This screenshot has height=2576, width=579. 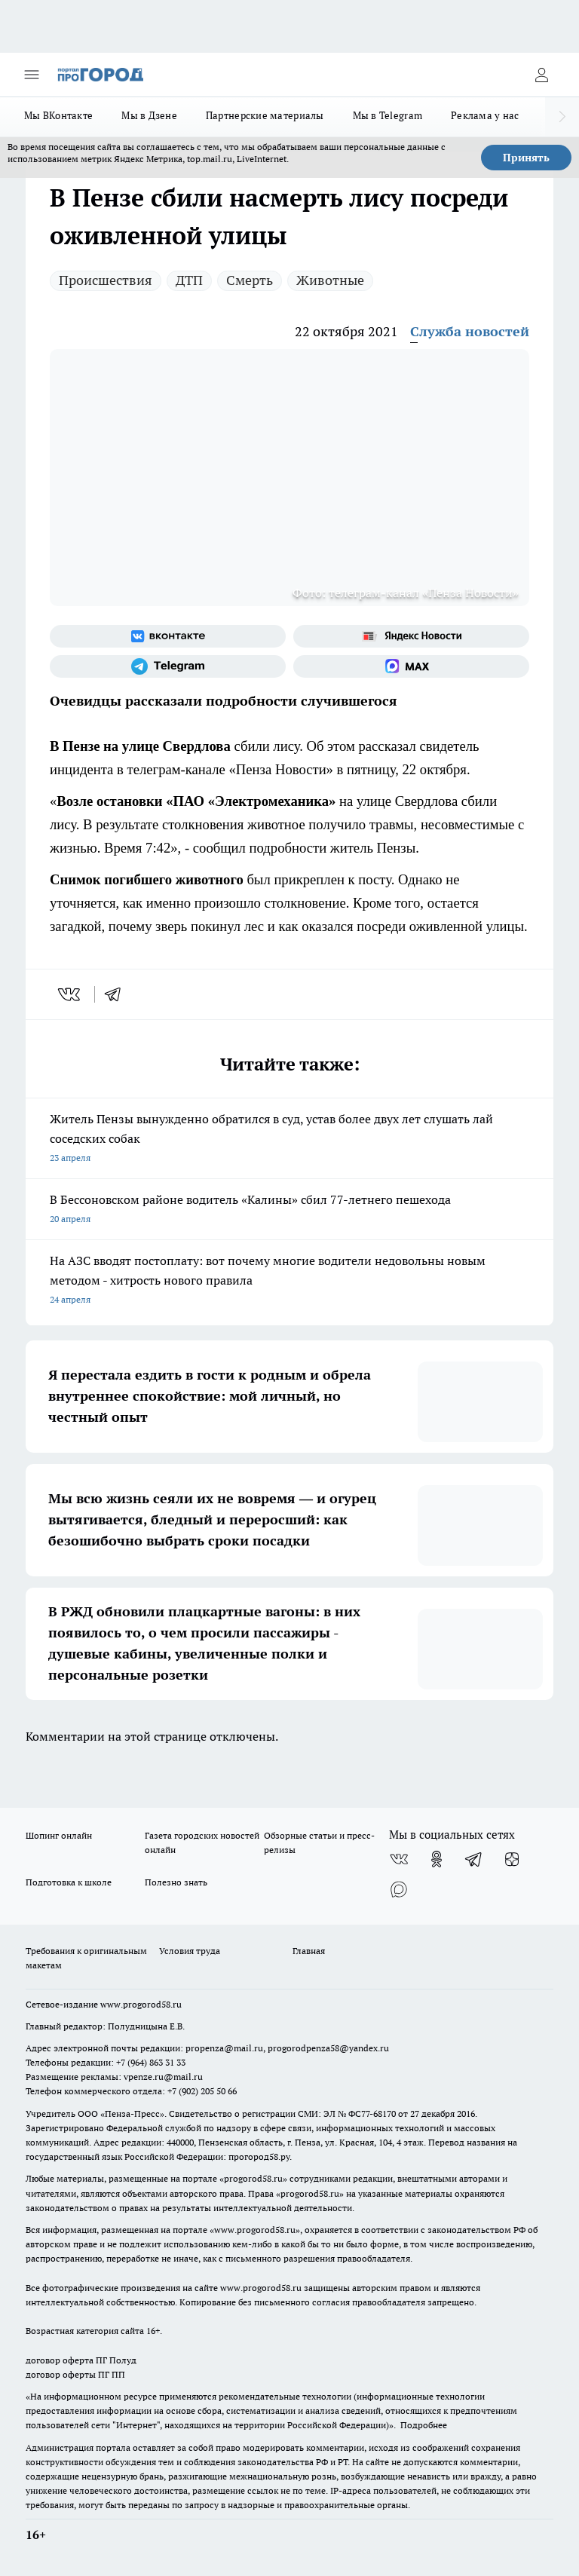 I want to click on Главная, so click(x=309, y=1950).